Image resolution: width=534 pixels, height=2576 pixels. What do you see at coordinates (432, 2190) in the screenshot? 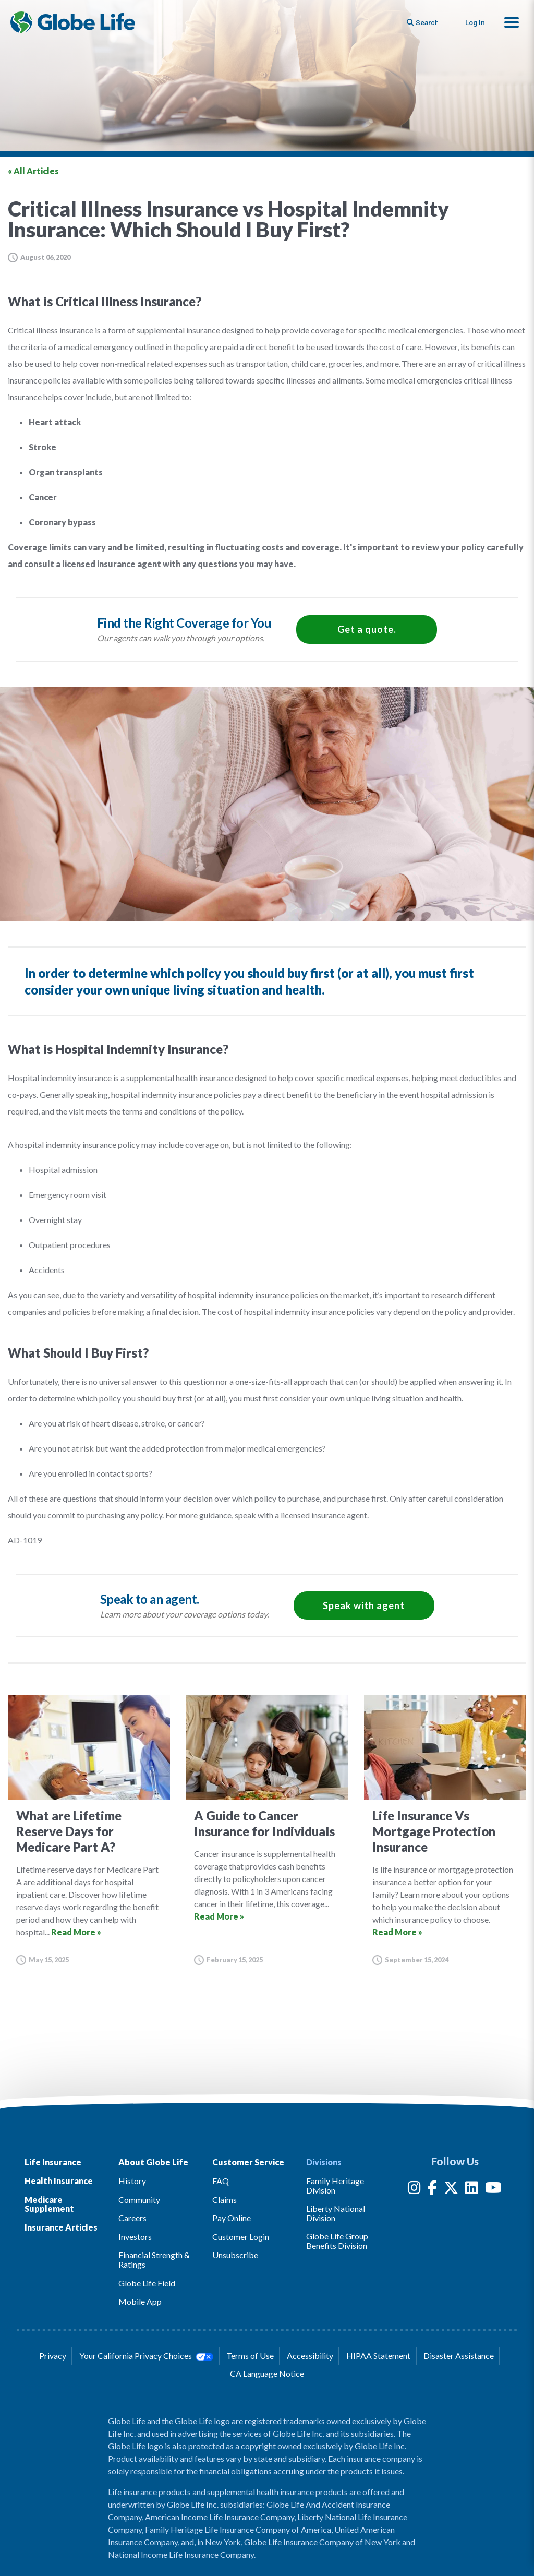
I see `[Facebook]` at bounding box center [432, 2190].